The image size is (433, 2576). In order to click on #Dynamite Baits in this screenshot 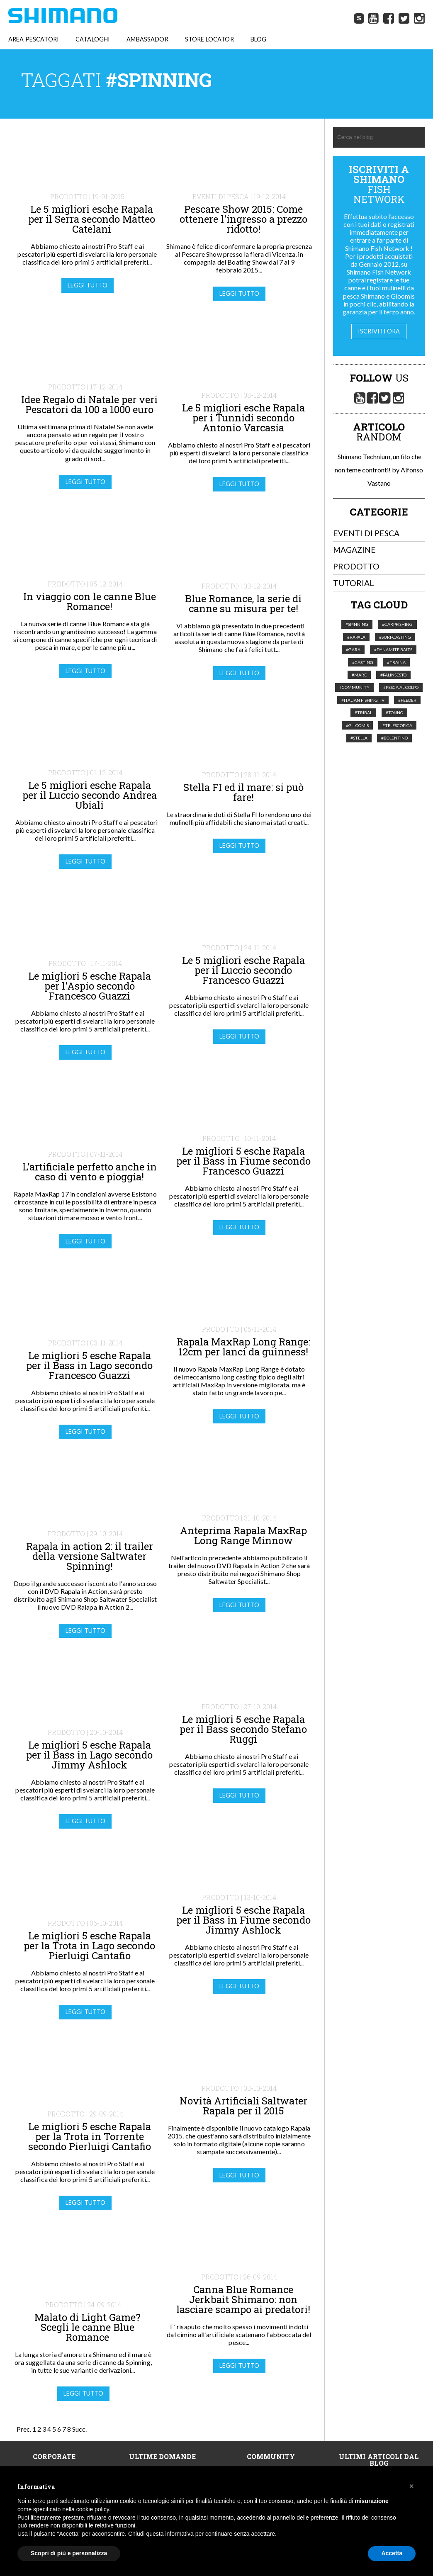, I will do `click(393, 650)`.